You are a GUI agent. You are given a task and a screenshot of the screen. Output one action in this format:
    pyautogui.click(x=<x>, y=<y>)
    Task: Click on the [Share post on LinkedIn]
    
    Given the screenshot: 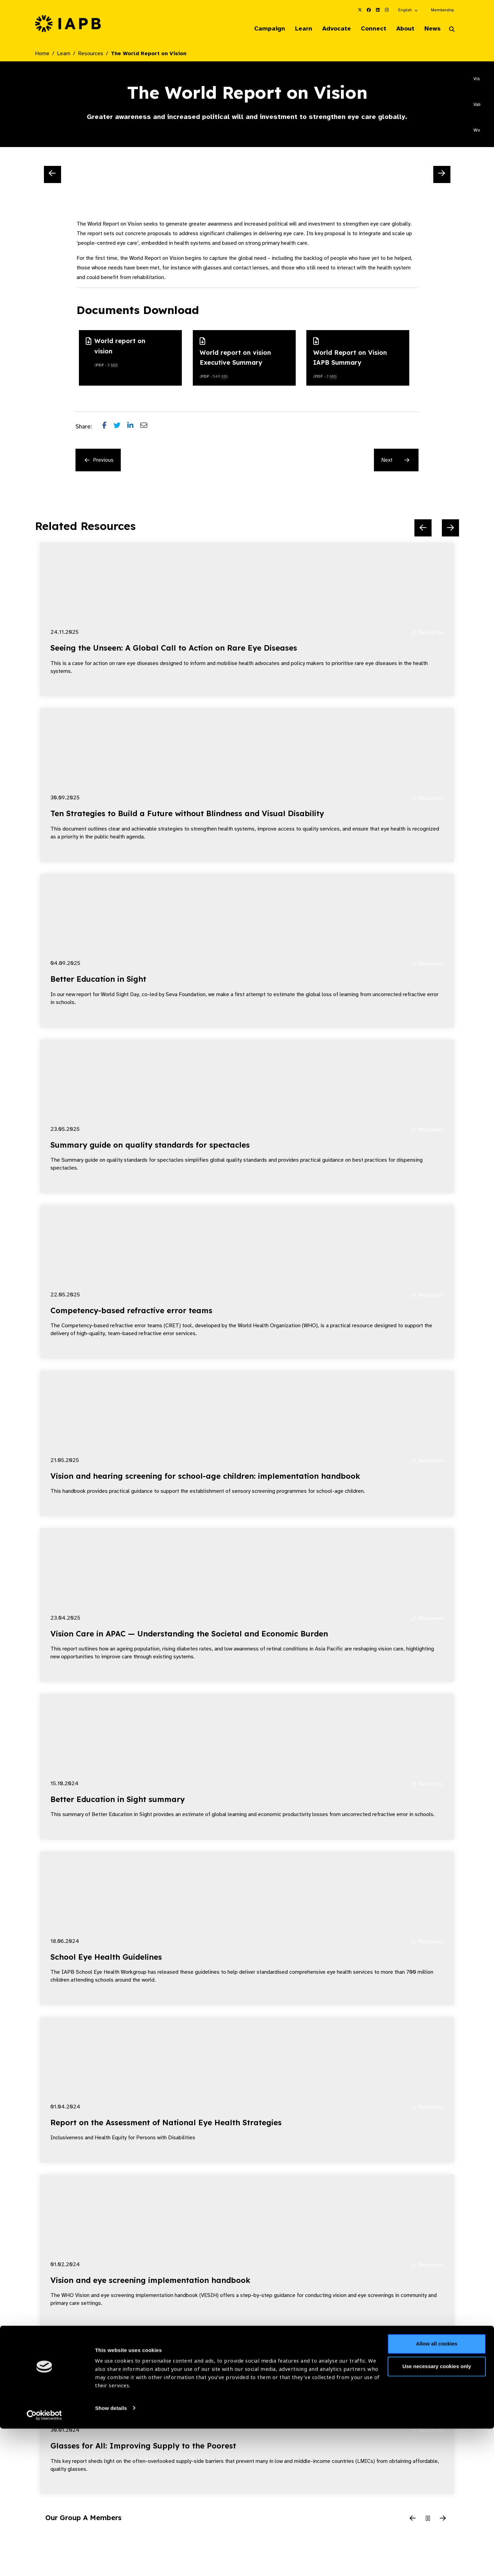 What is the action you would take?
    pyautogui.click(x=133, y=427)
    